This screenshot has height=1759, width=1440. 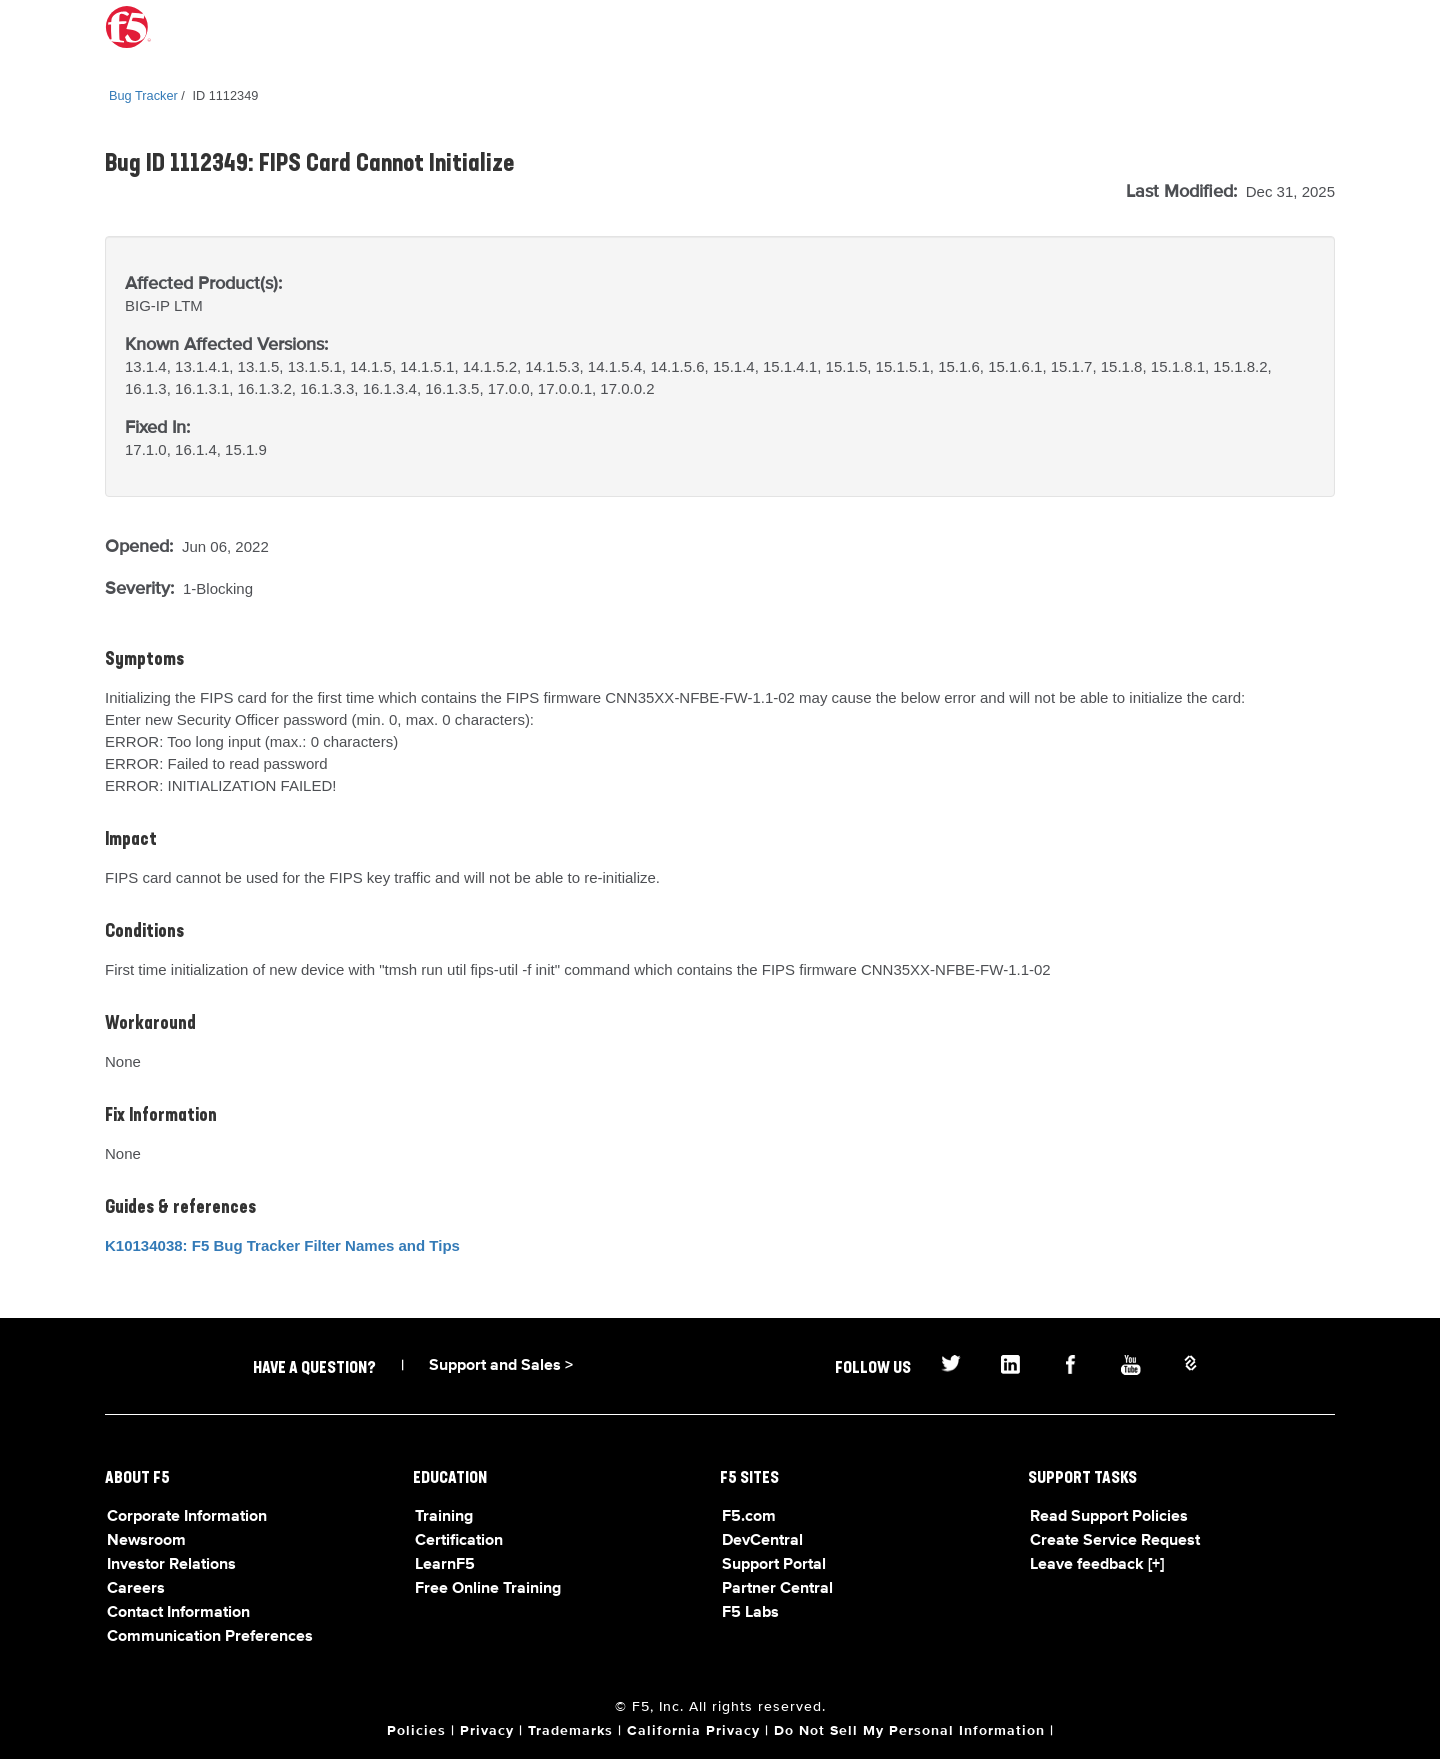 What do you see at coordinates (171, 1565) in the screenshot?
I see `Investor Relations` at bounding box center [171, 1565].